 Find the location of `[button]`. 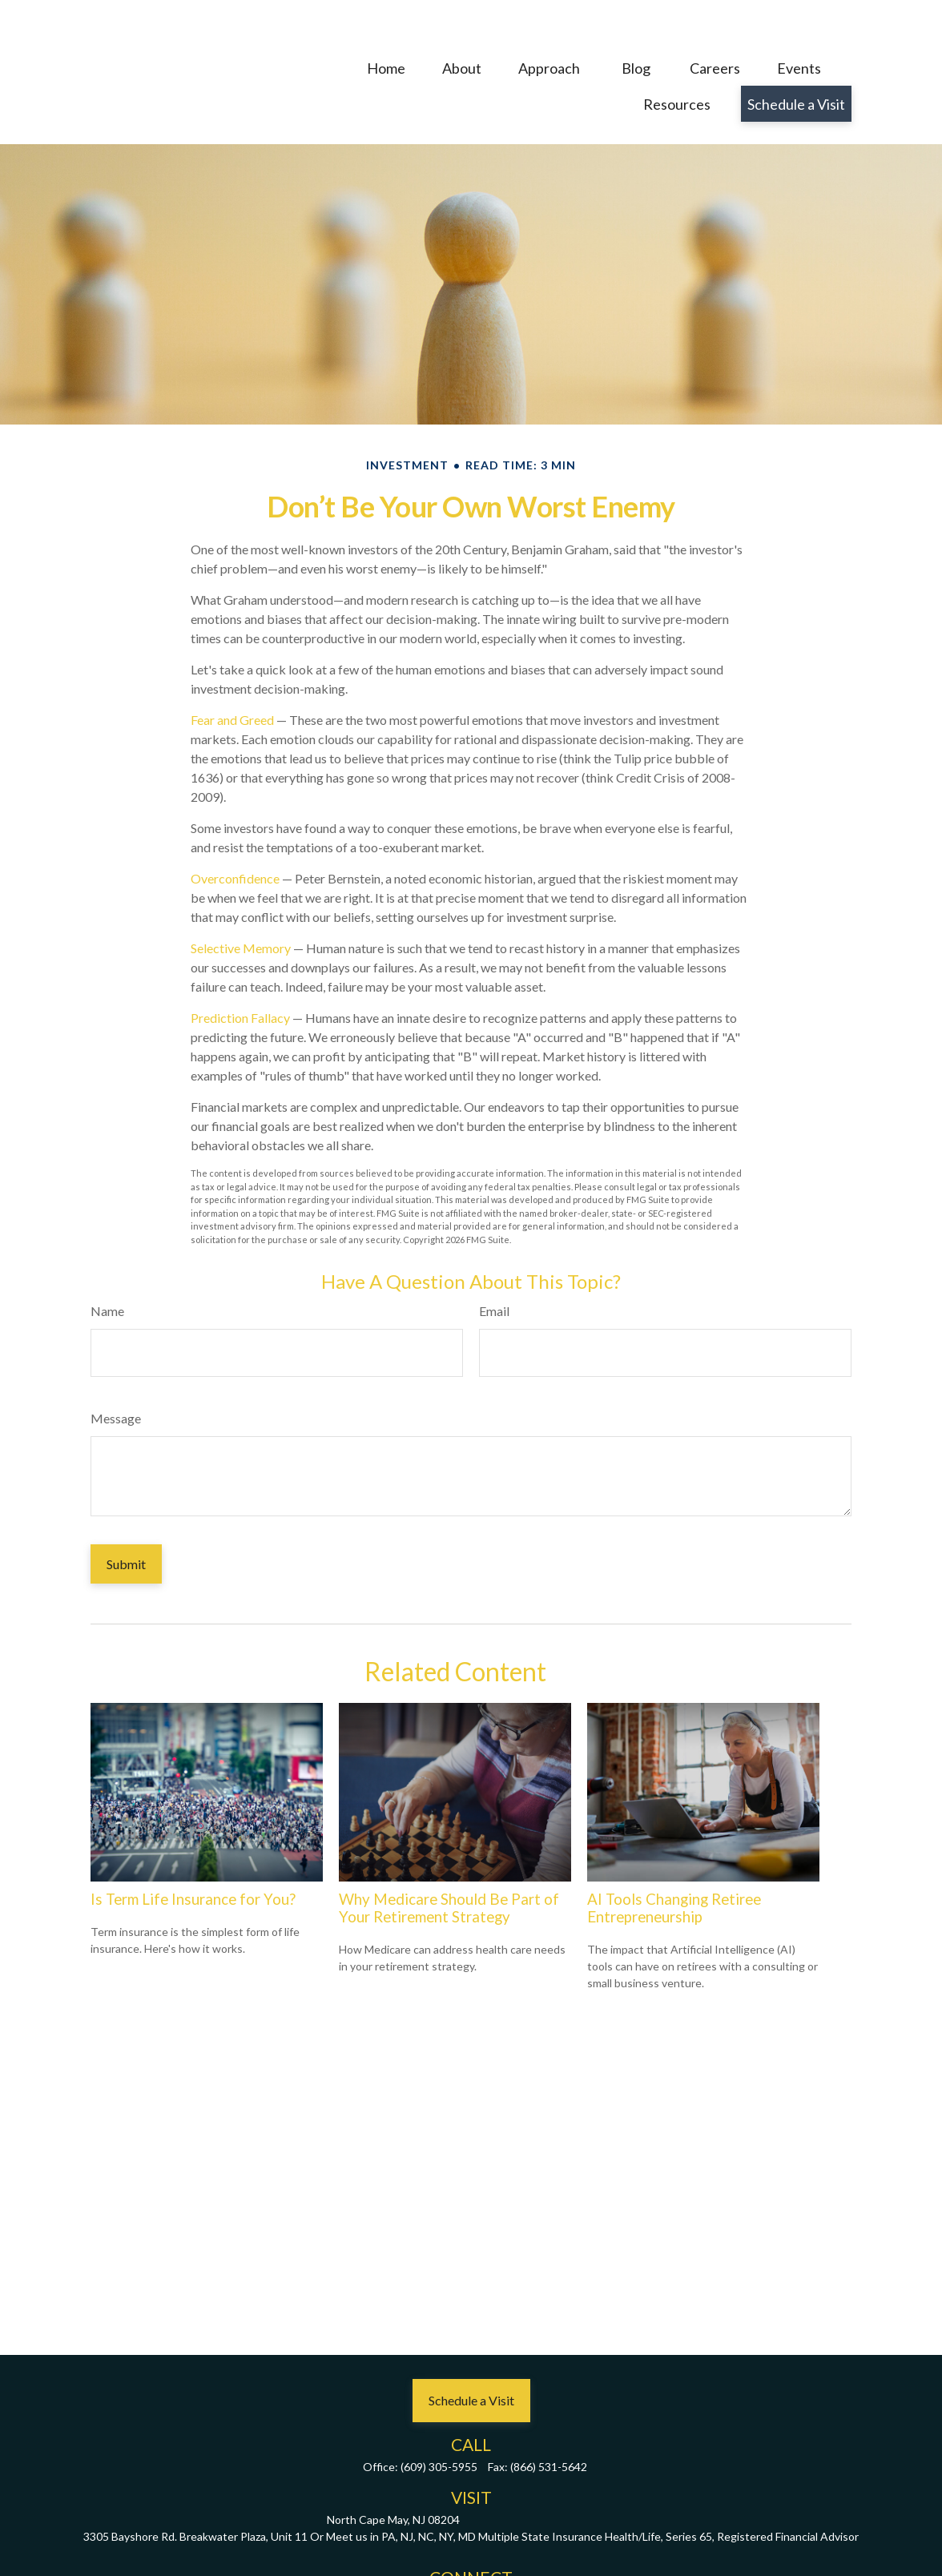

[button] is located at coordinates (386, 30).